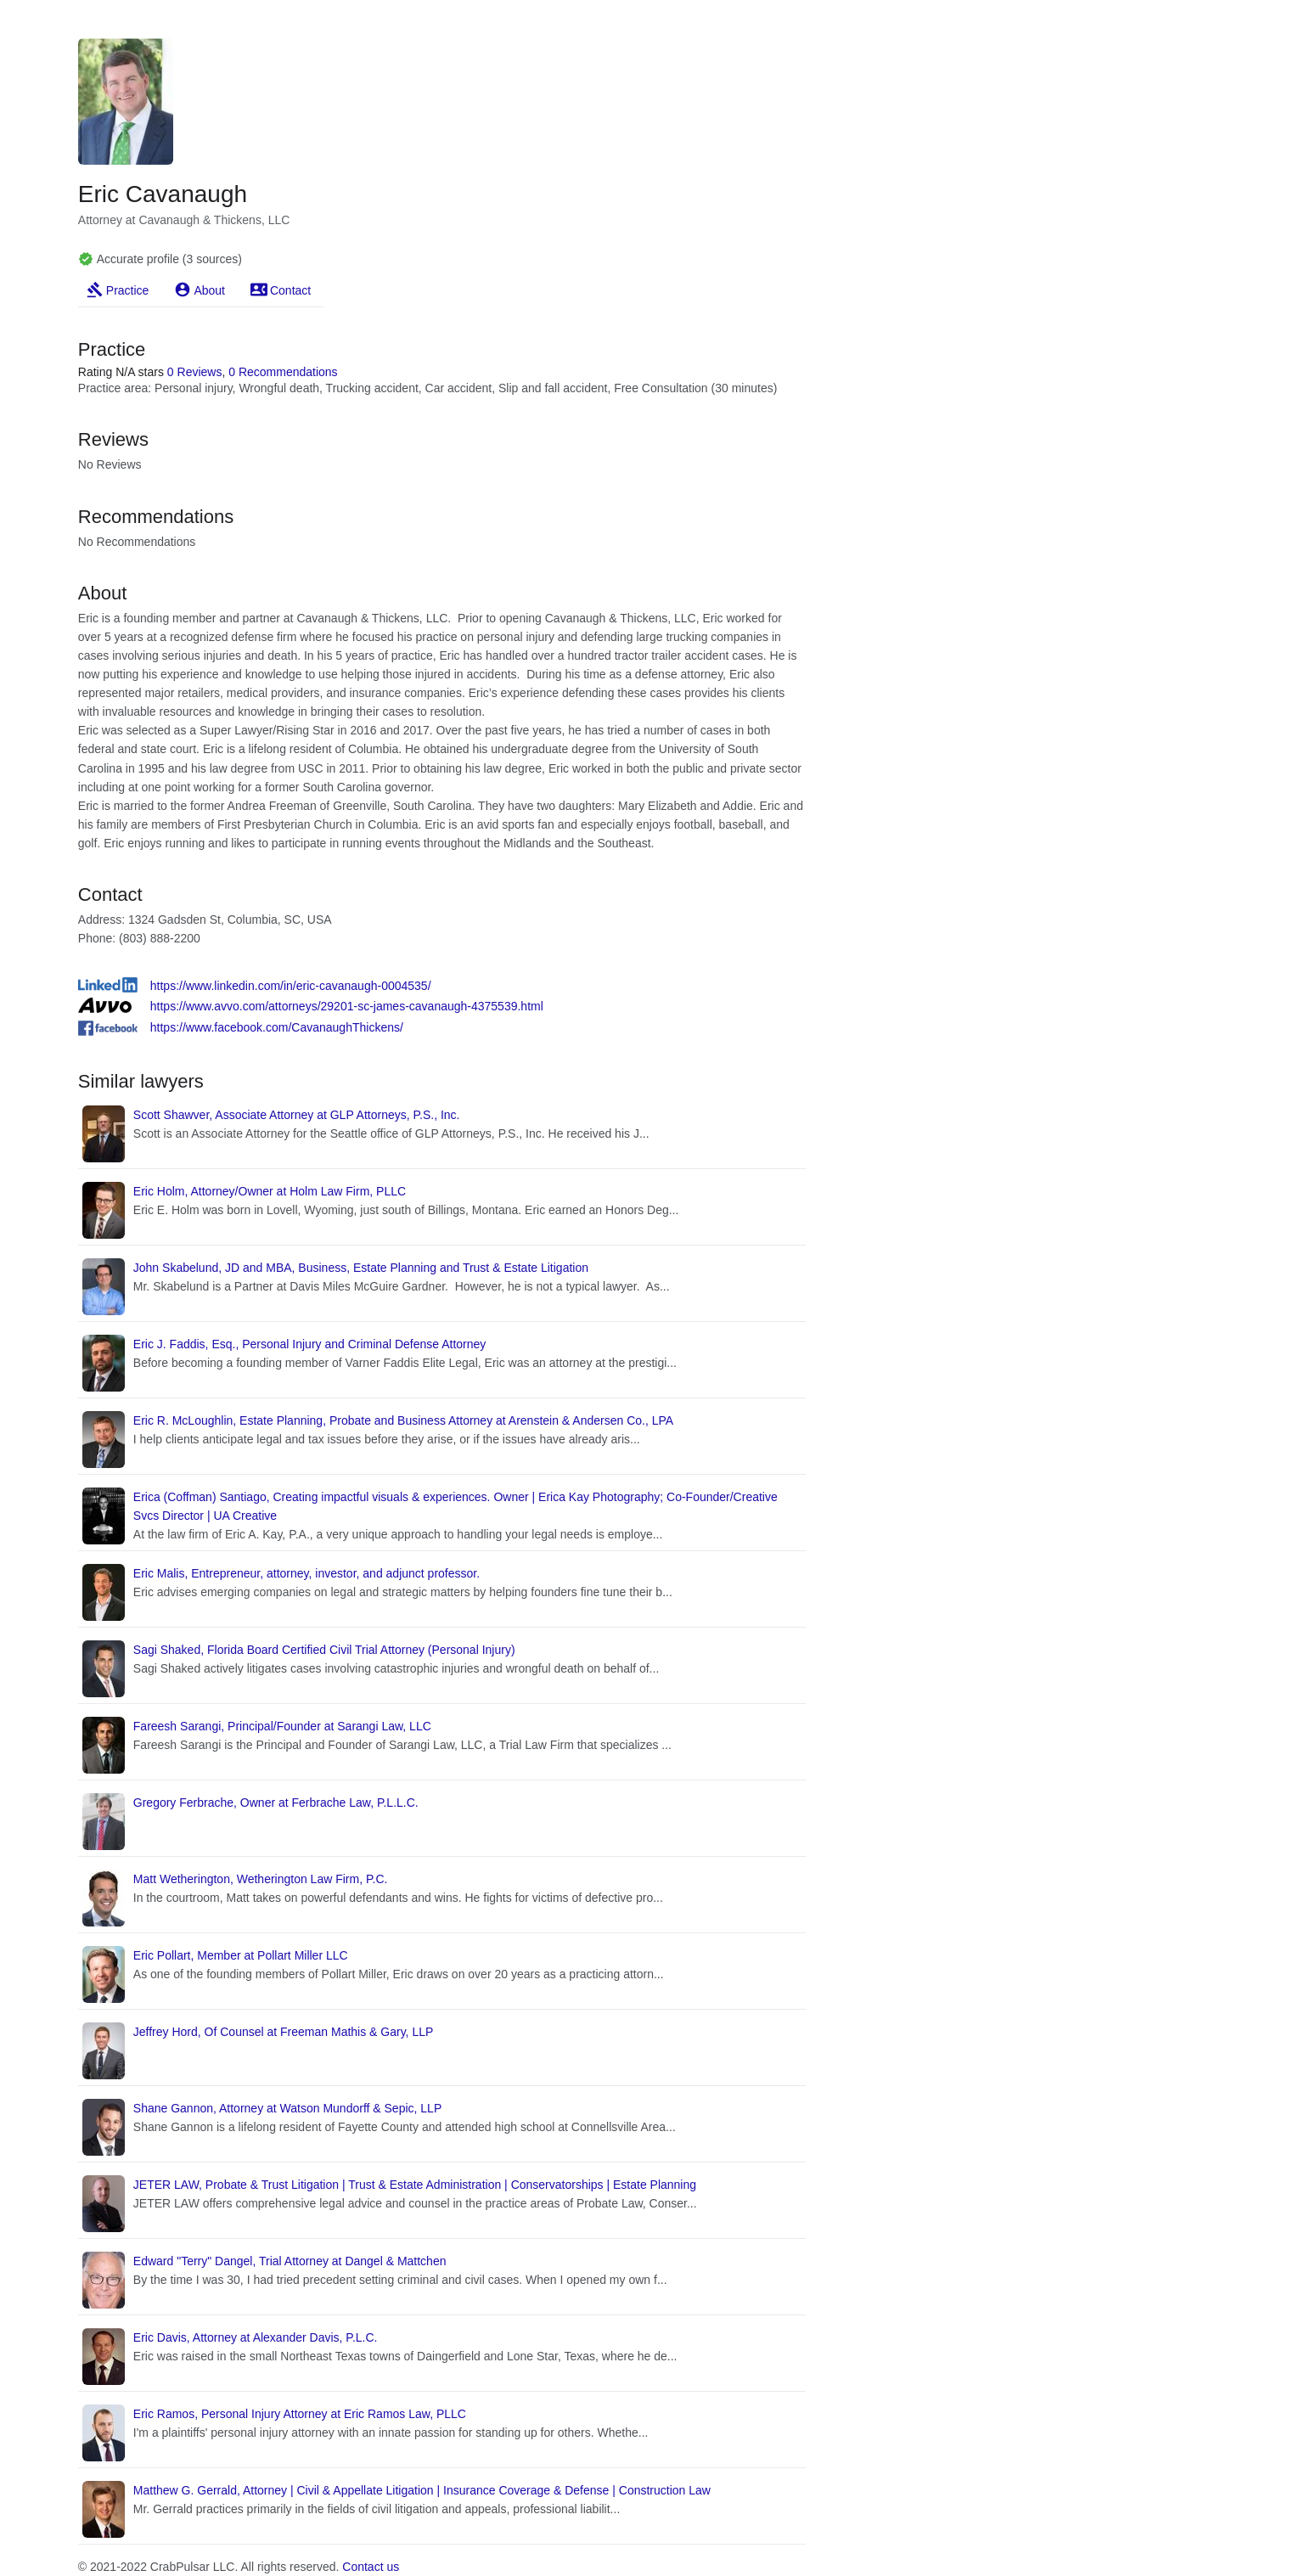  Describe the element at coordinates (324, 1649) in the screenshot. I see `Sagi Shaked, Florida Board Certified Civil Trial Attorney (Personal Injury)` at that location.